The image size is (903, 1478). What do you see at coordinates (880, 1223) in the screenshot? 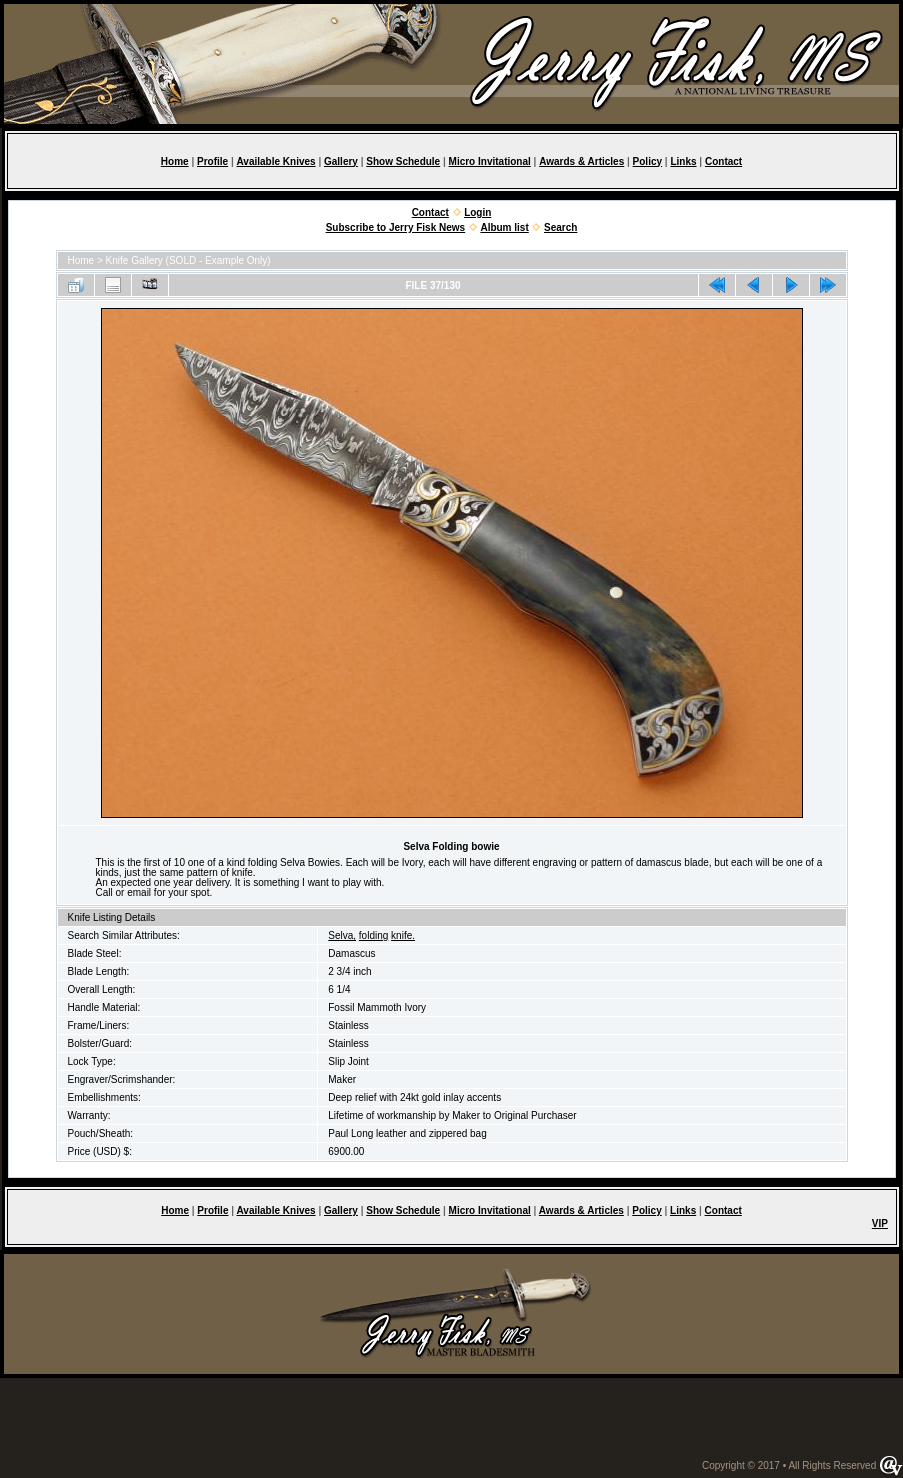
I see `VIP` at bounding box center [880, 1223].